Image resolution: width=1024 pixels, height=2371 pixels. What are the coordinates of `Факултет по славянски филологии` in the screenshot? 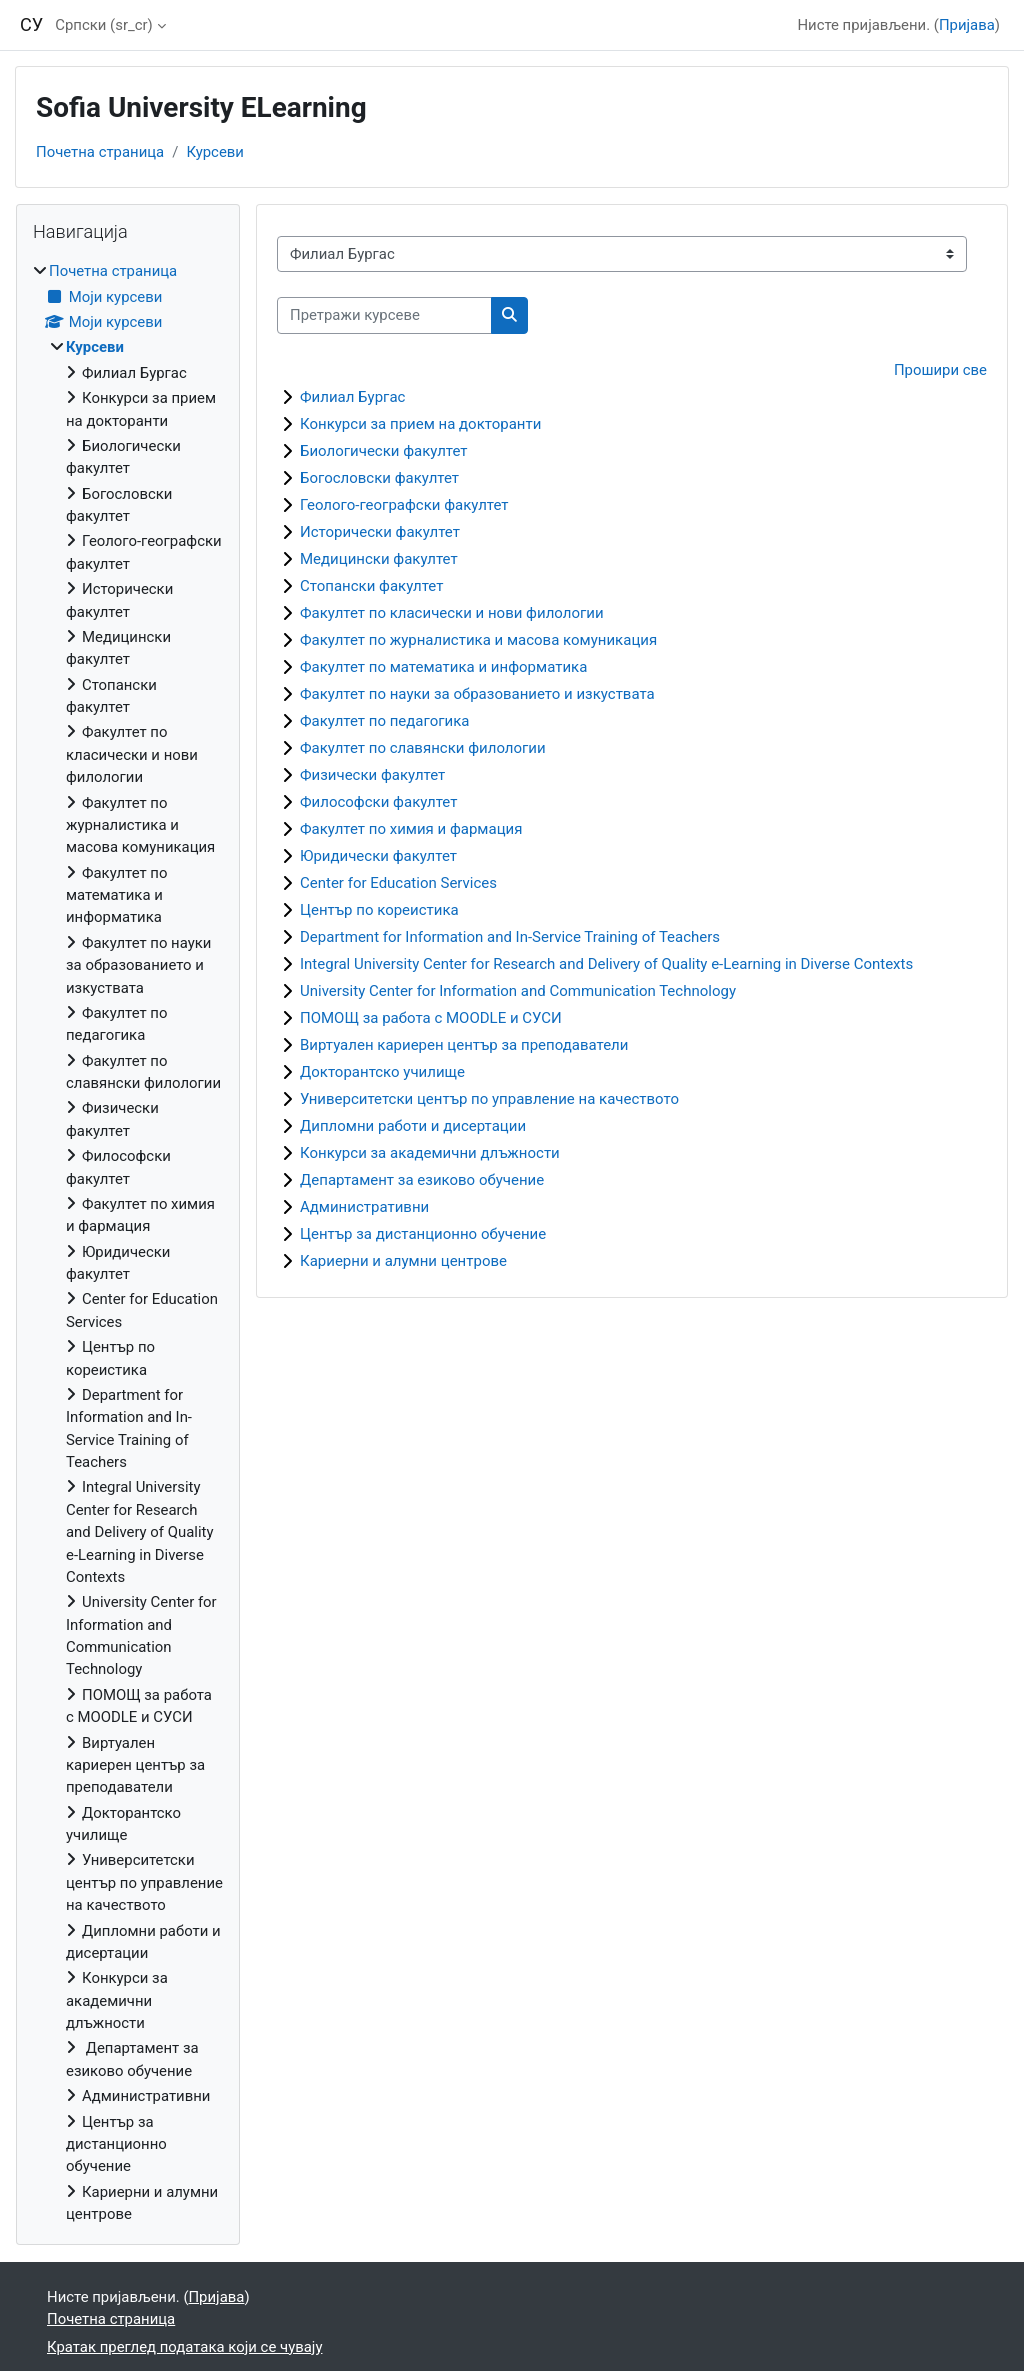 It's located at (423, 748).